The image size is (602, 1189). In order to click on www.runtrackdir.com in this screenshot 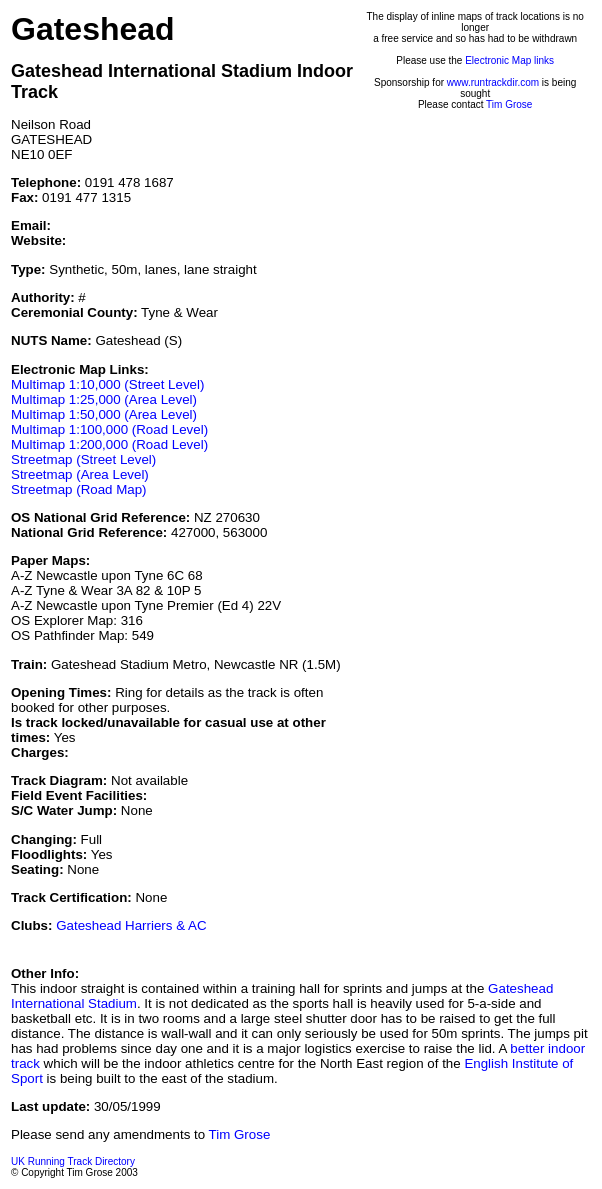, I will do `click(493, 82)`.